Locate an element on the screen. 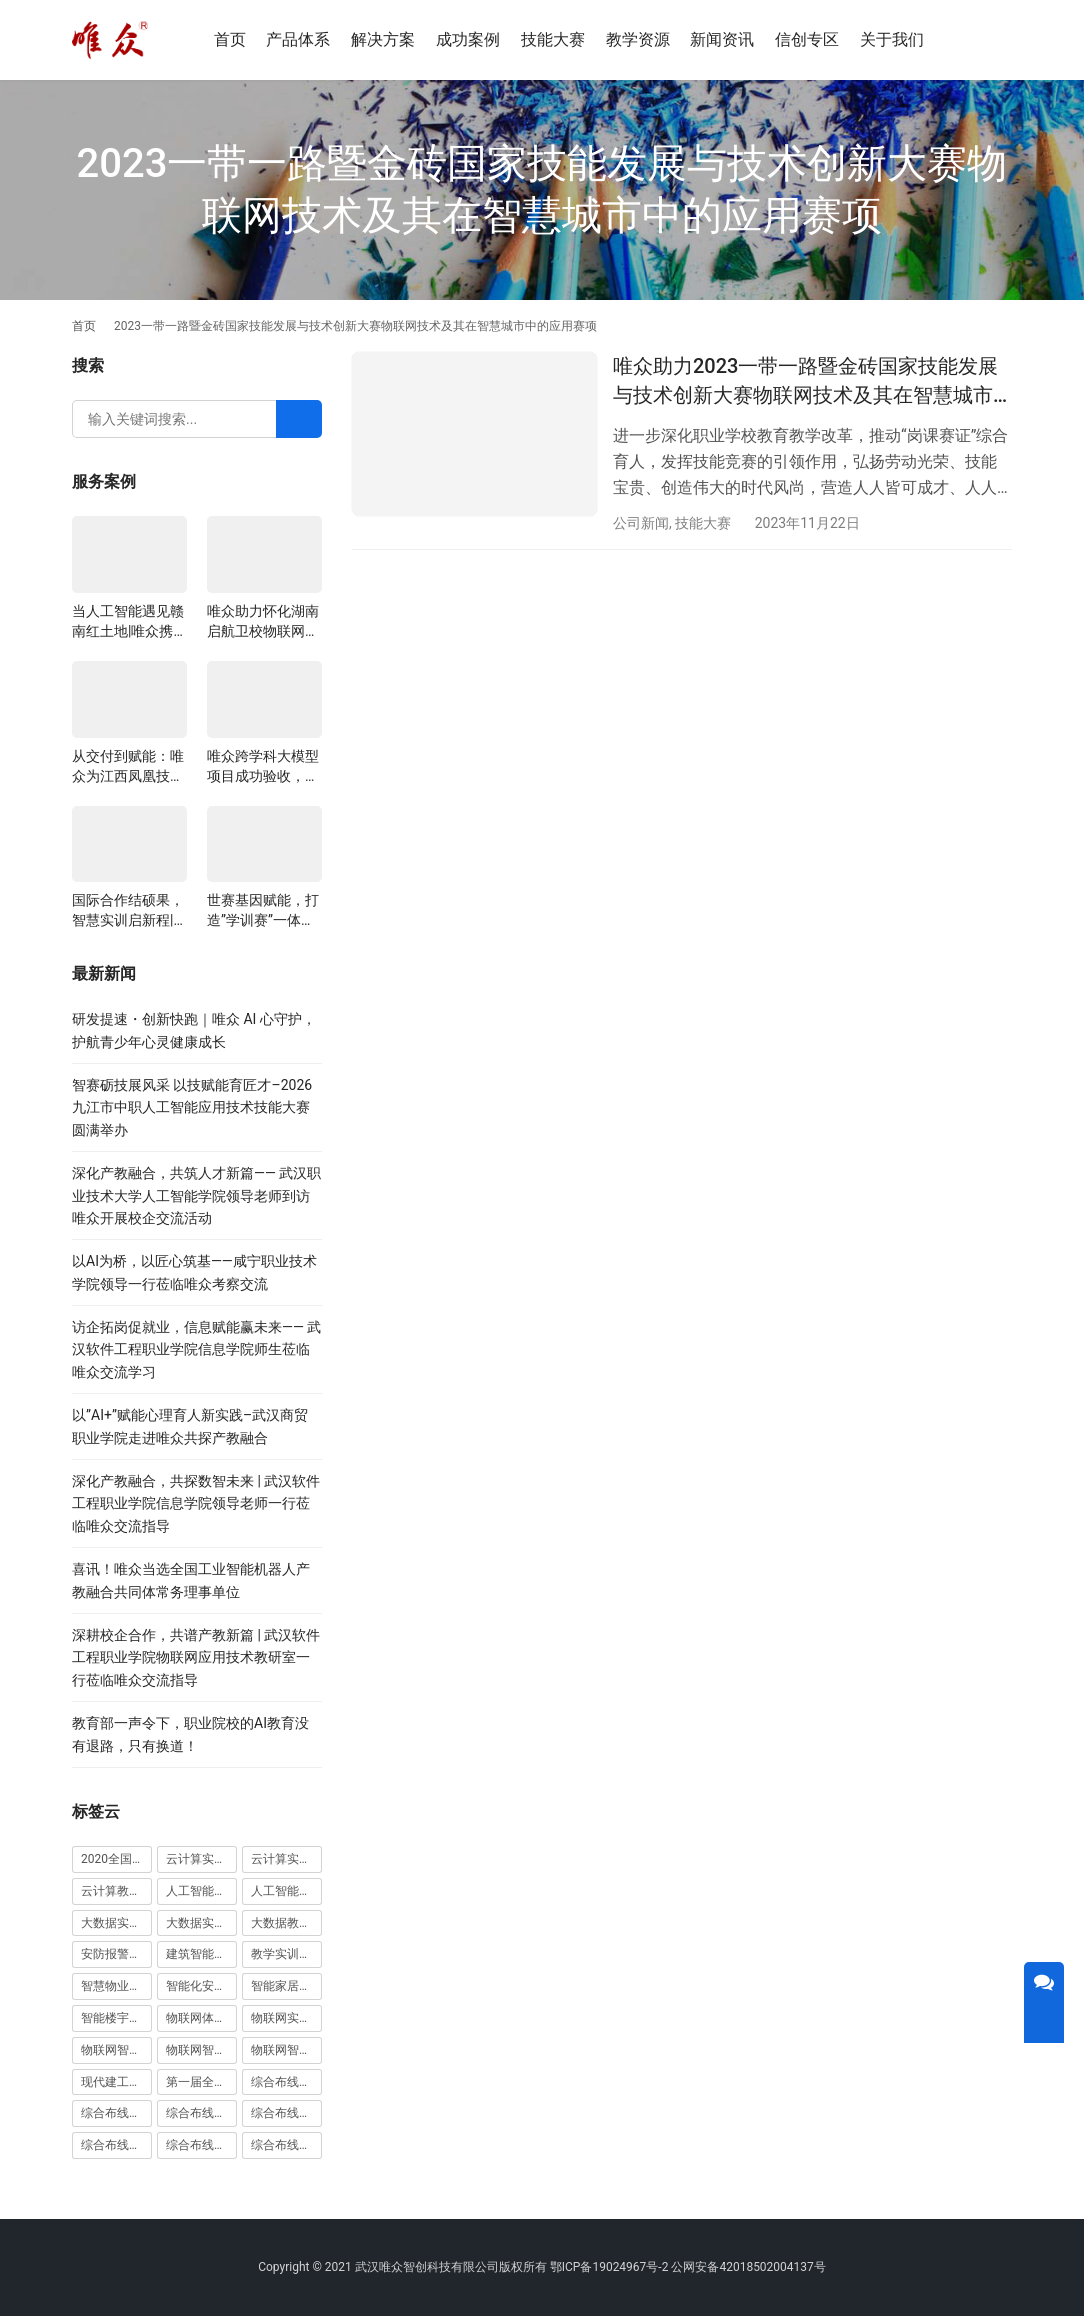  综合布线光缆实训装置 [综合布线光缆实训装置 (1 项)] is located at coordinates (116, 2113).